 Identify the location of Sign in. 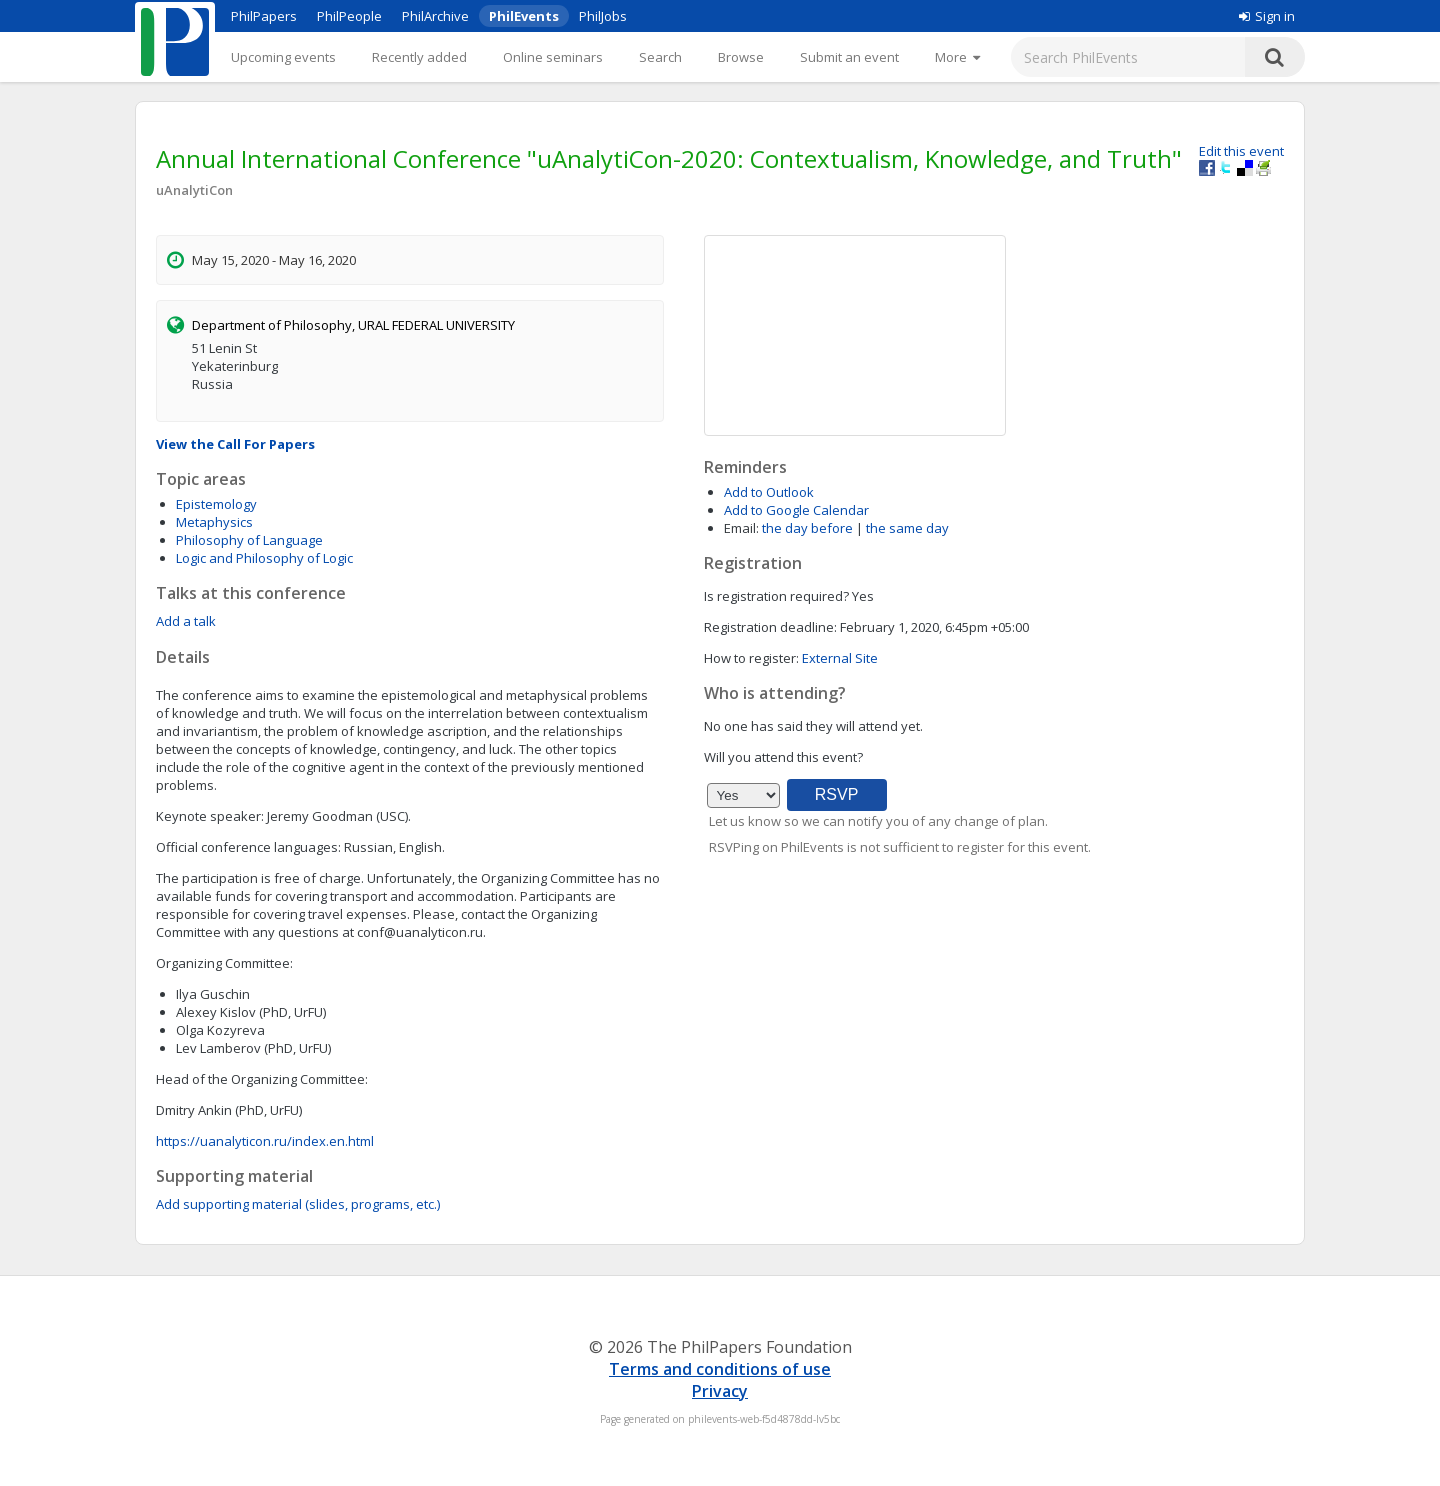
(1267, 16).